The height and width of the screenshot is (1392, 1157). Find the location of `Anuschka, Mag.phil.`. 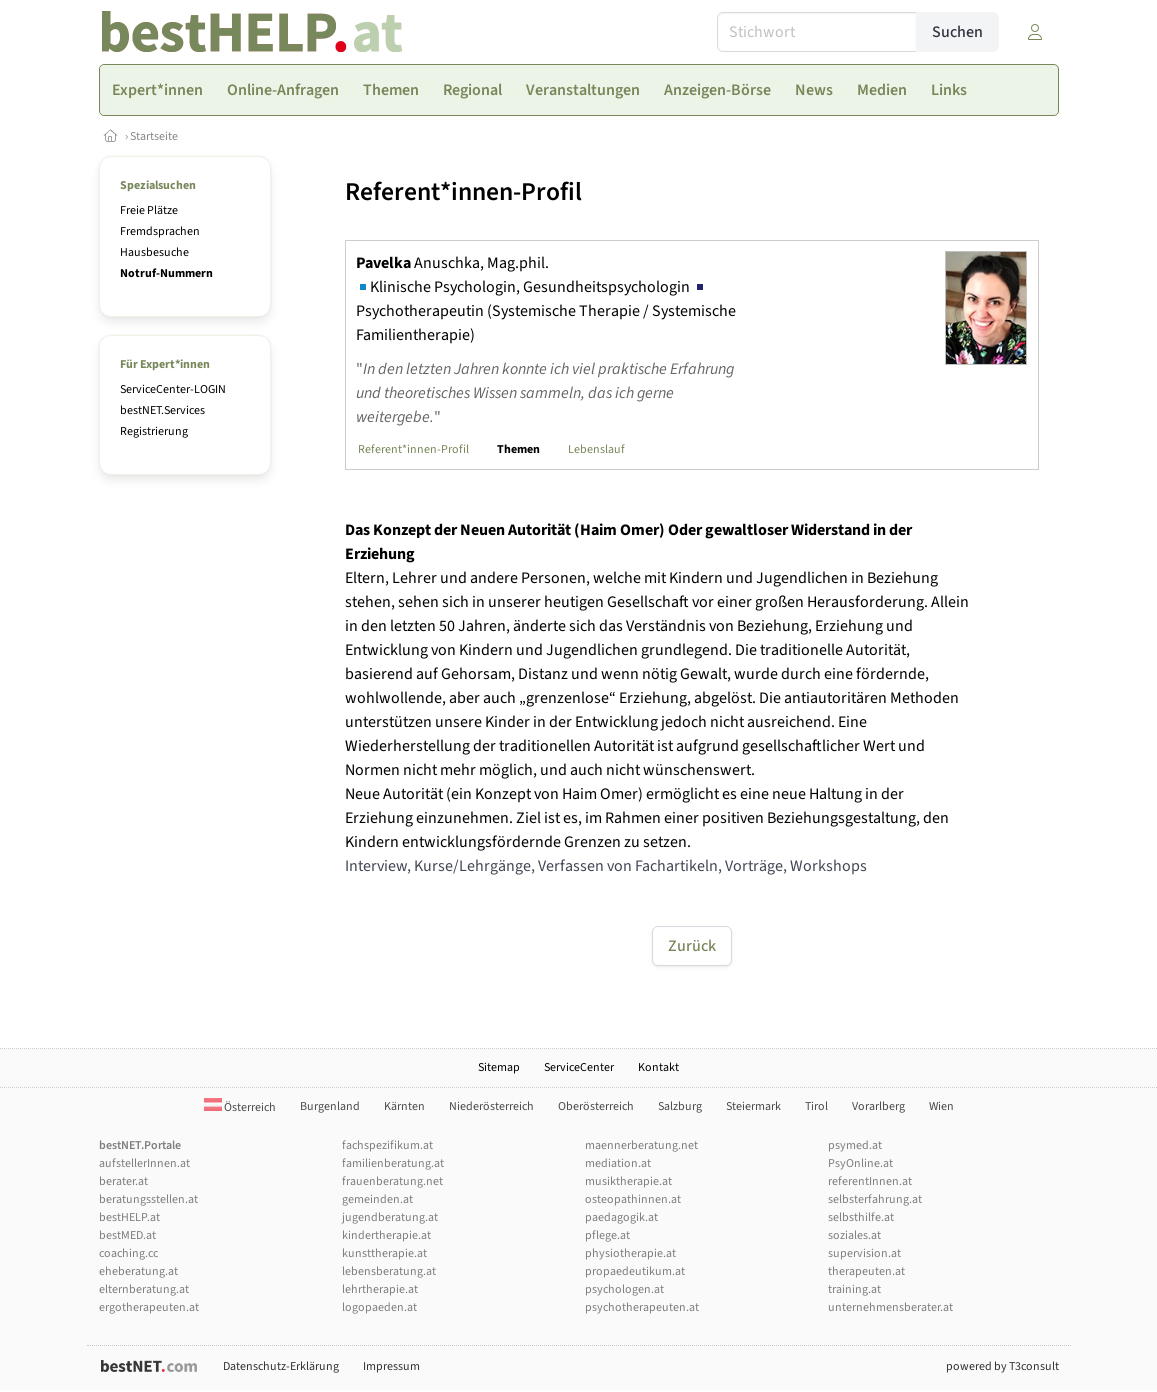

Anuschka, Mag.phil. is located at coordinates (452, 263).